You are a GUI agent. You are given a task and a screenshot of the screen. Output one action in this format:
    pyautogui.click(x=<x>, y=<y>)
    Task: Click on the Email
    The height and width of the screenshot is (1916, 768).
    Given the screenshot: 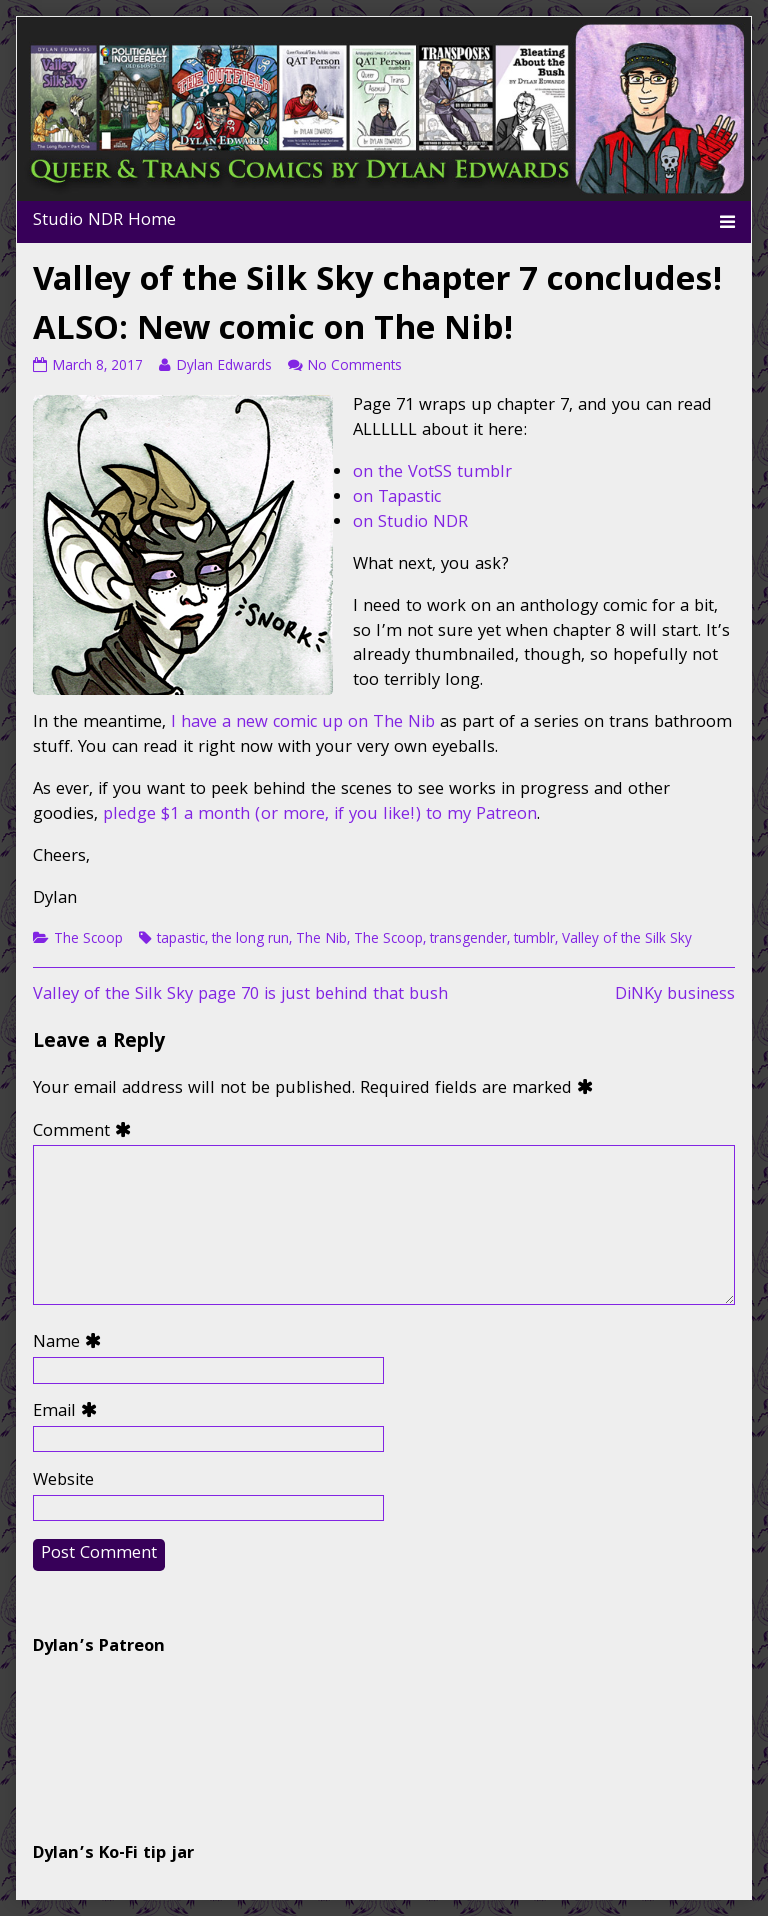 What is the action you would take?
    pyautogui.click(x=69, y=1413)
    